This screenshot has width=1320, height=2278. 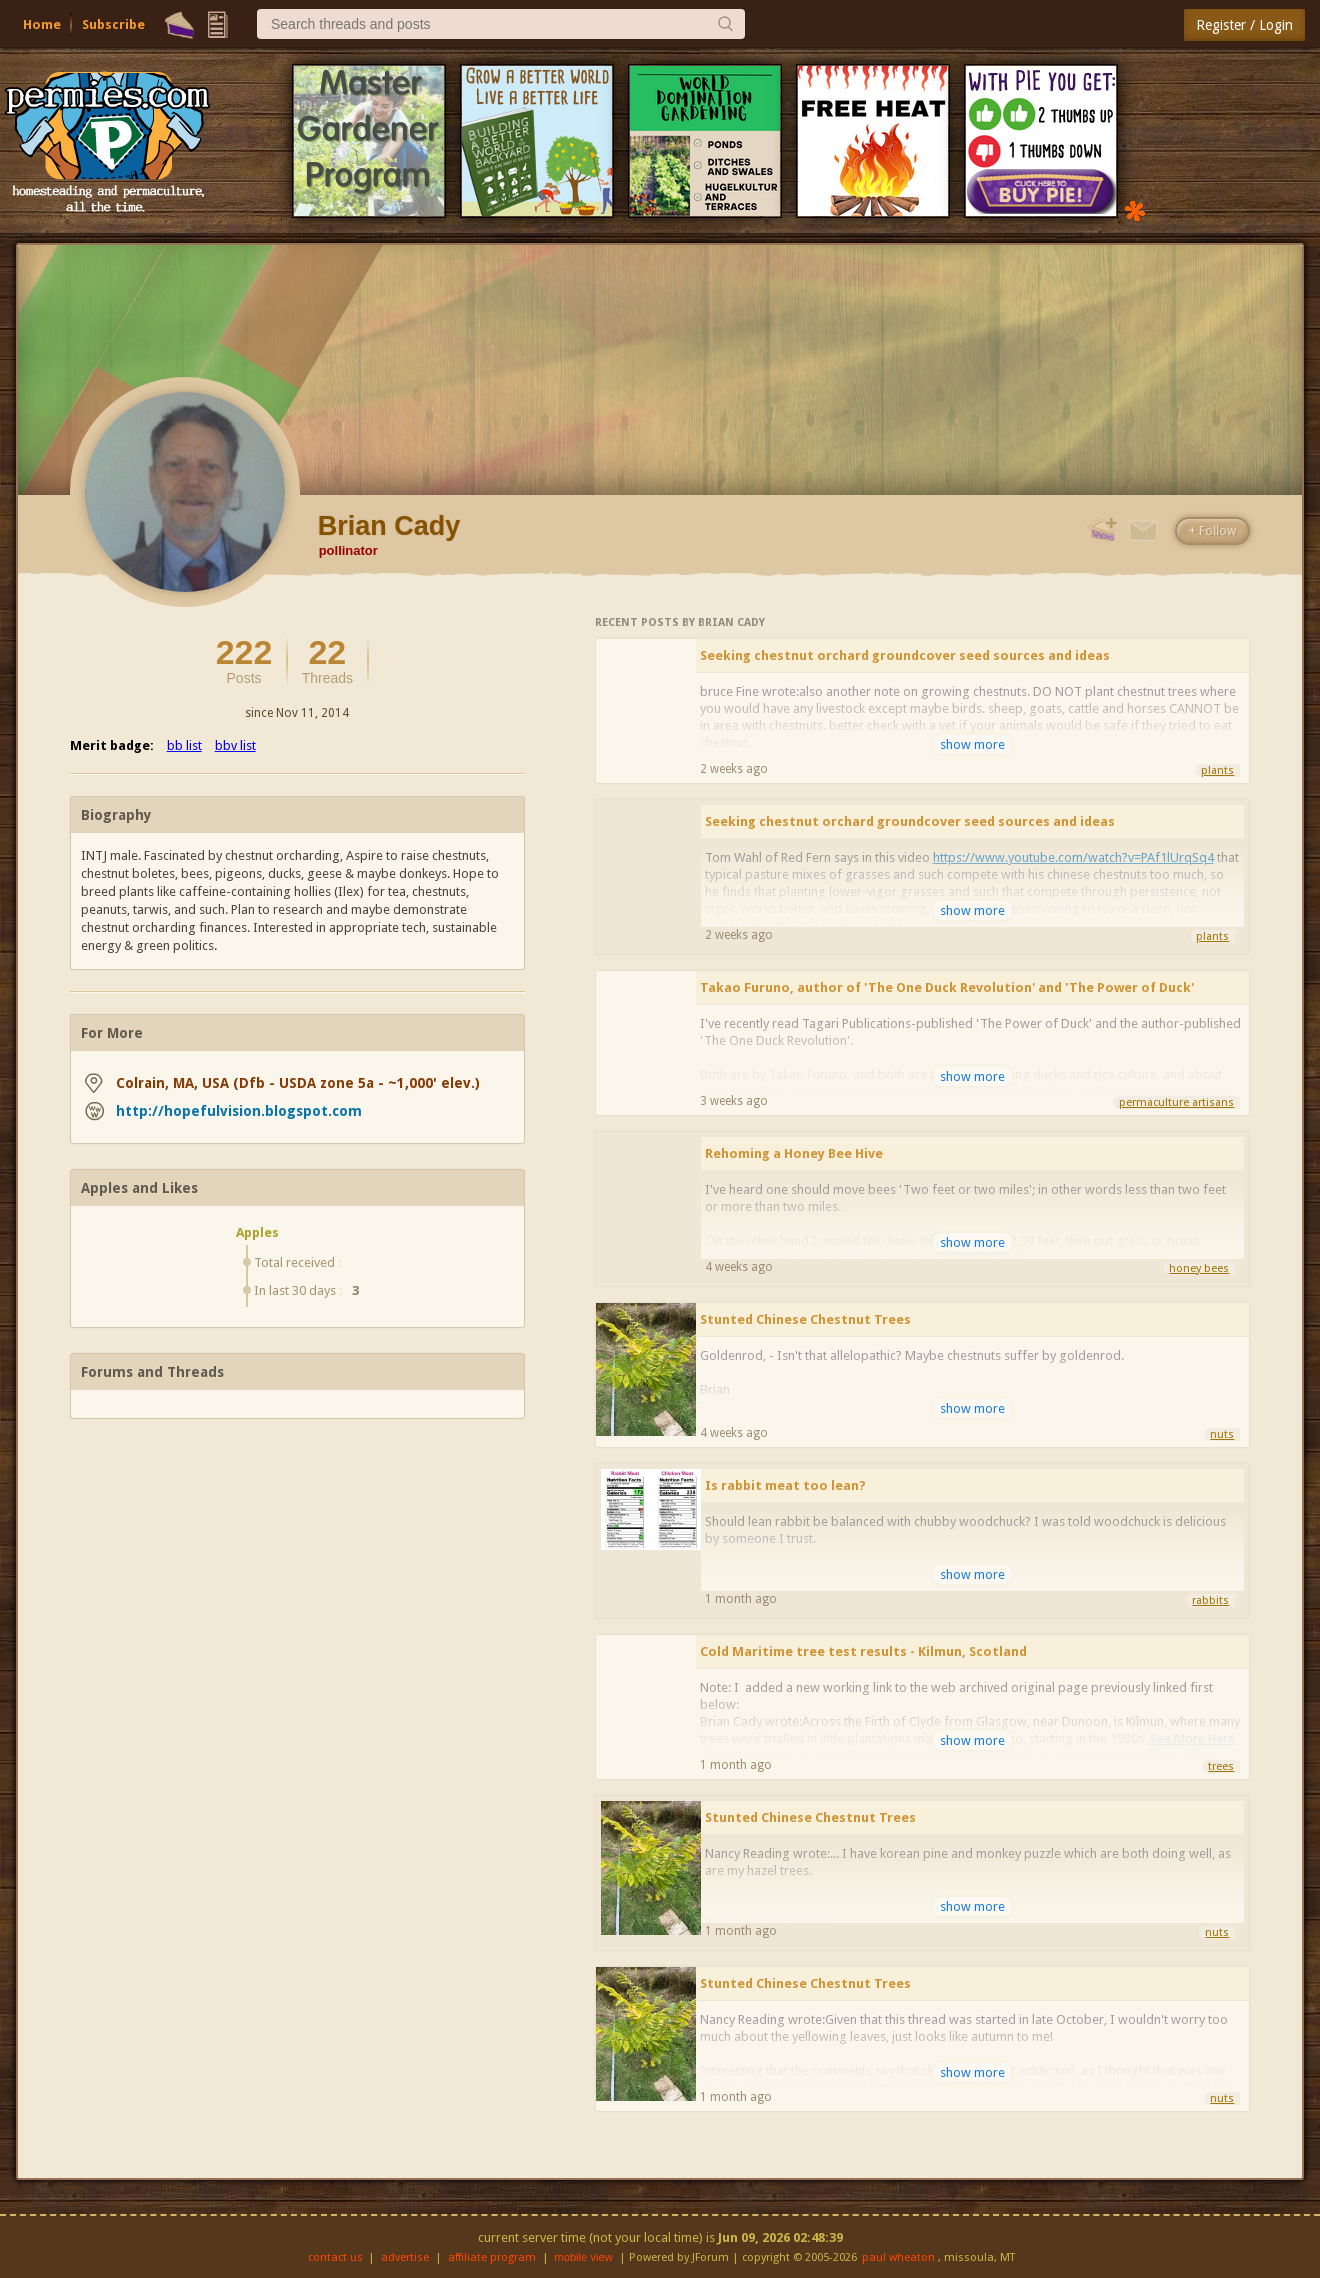 What do you see at coordinates (785, 1485) in the screenshot?
I see `Is rabbit meat too lean?` at bounding box center [785, 1485].